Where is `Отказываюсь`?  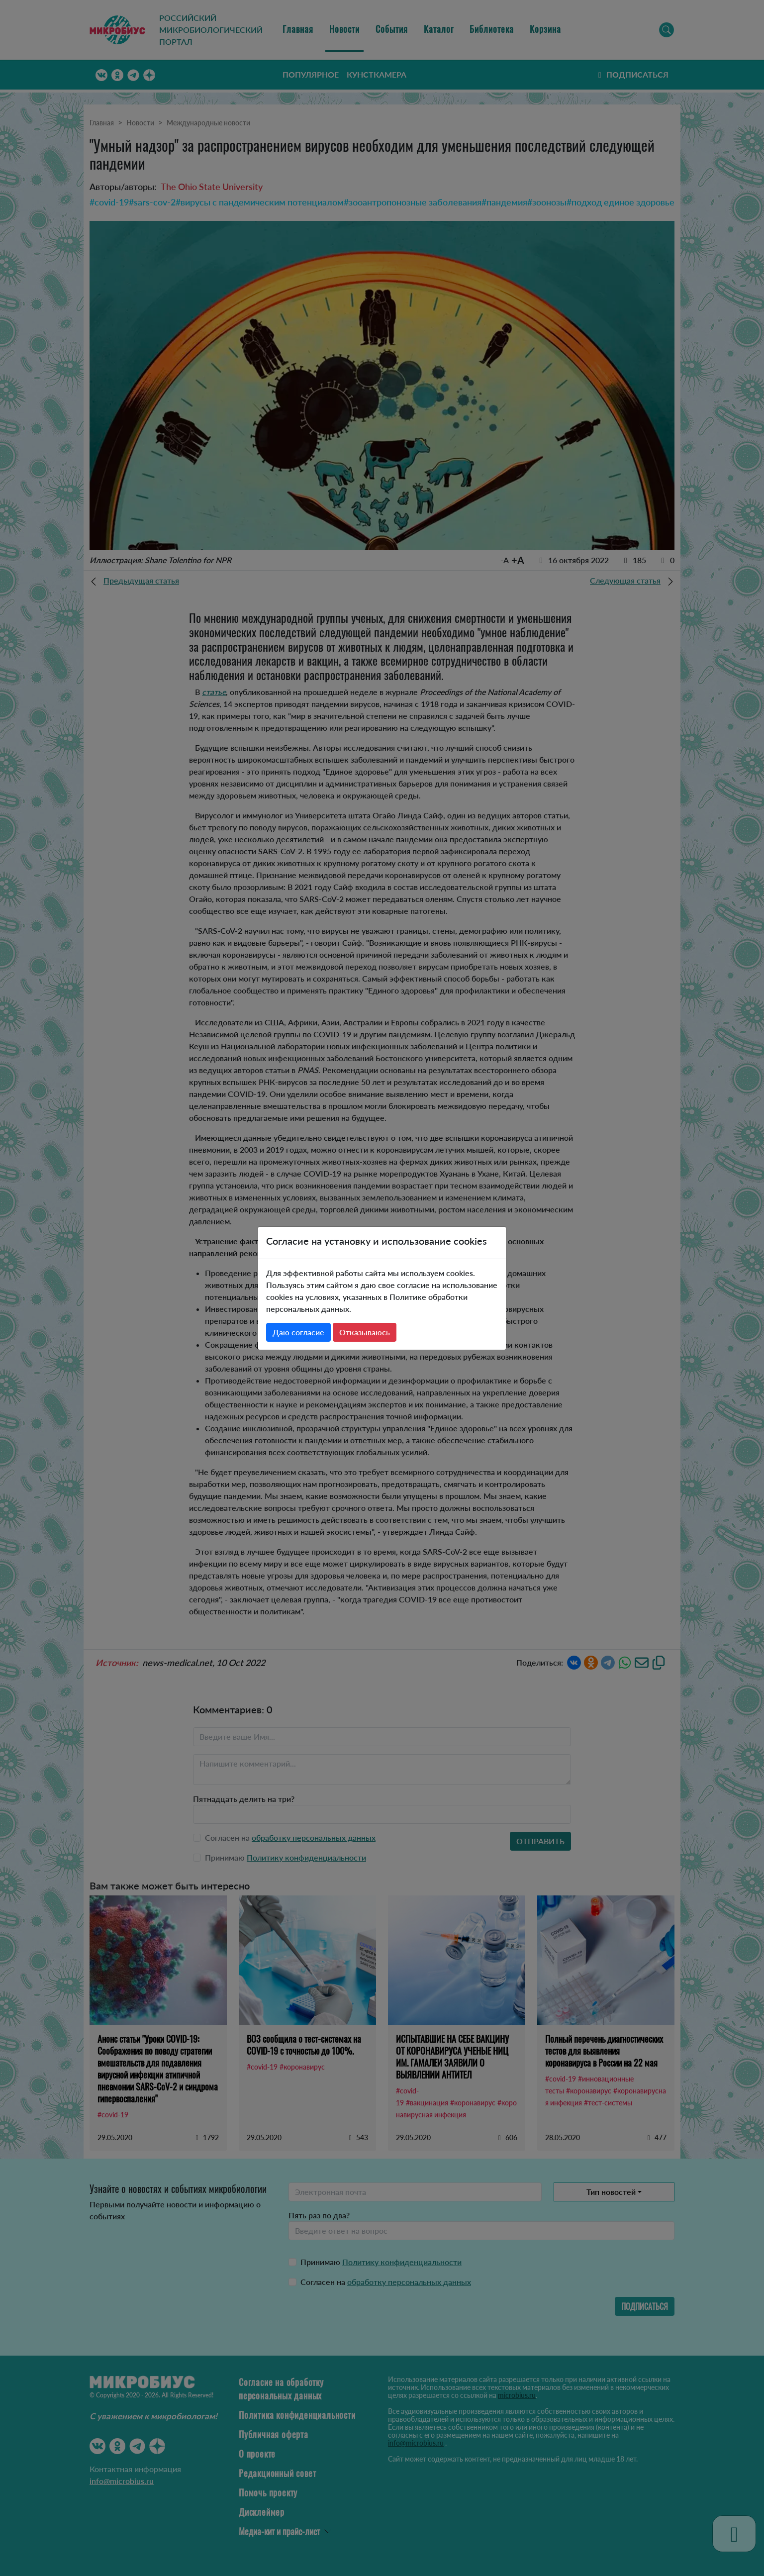
Отказываюсь is located at coordinates (364, 1332).